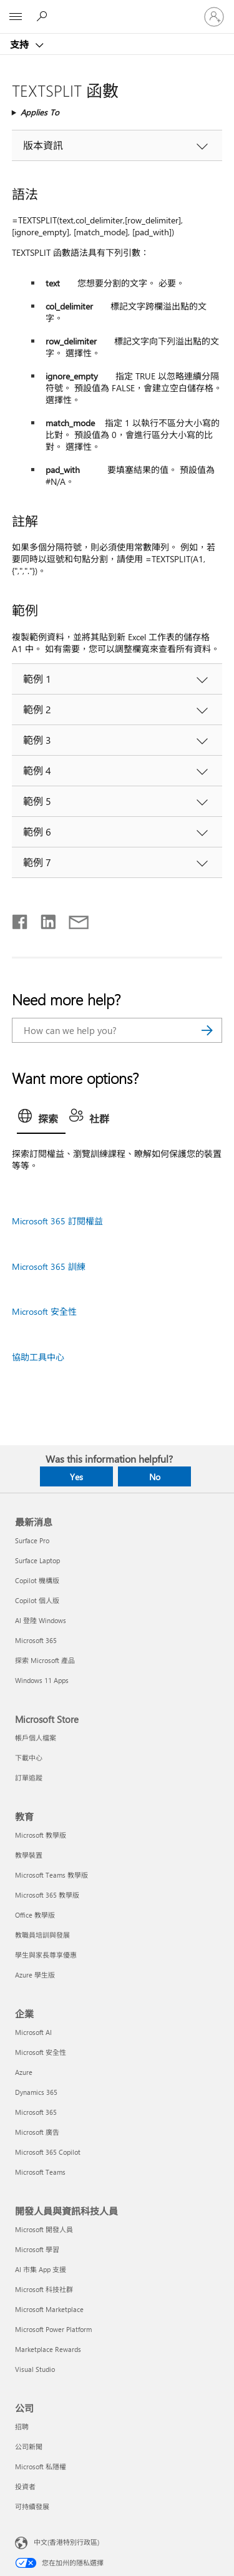 Image resolution: width=234 pixels, height=2576 pixels. Describe the element at coordinates (33, 2032) in the screenshot. I see `Microsoft AI [Microsoft AI 企業]` at that location.